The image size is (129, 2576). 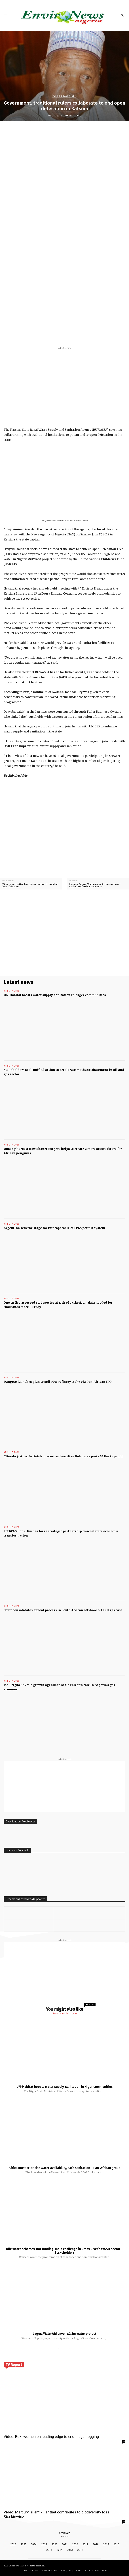 What do you see at coordinates (80, 2549) in the screenshot?
I see `2012` at bounding box center [80, 2549].